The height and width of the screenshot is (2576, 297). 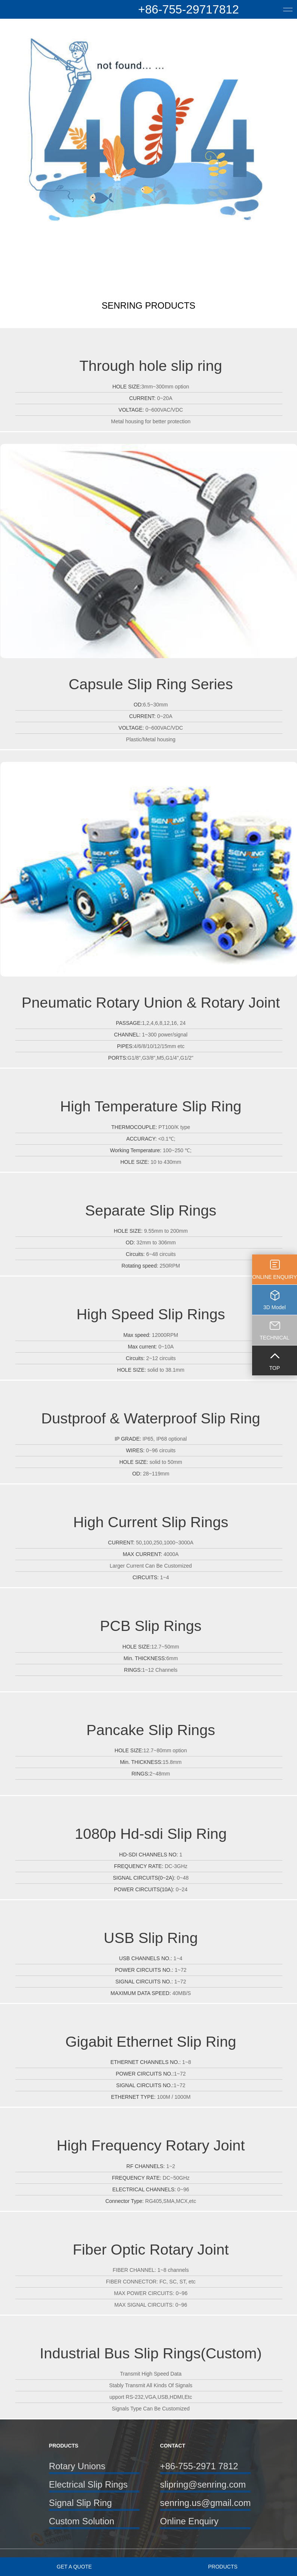 What do you see at coordinates (81, 2521) in the screenshot?
I see `Custom Solution` at bounding box center [81, 2521].